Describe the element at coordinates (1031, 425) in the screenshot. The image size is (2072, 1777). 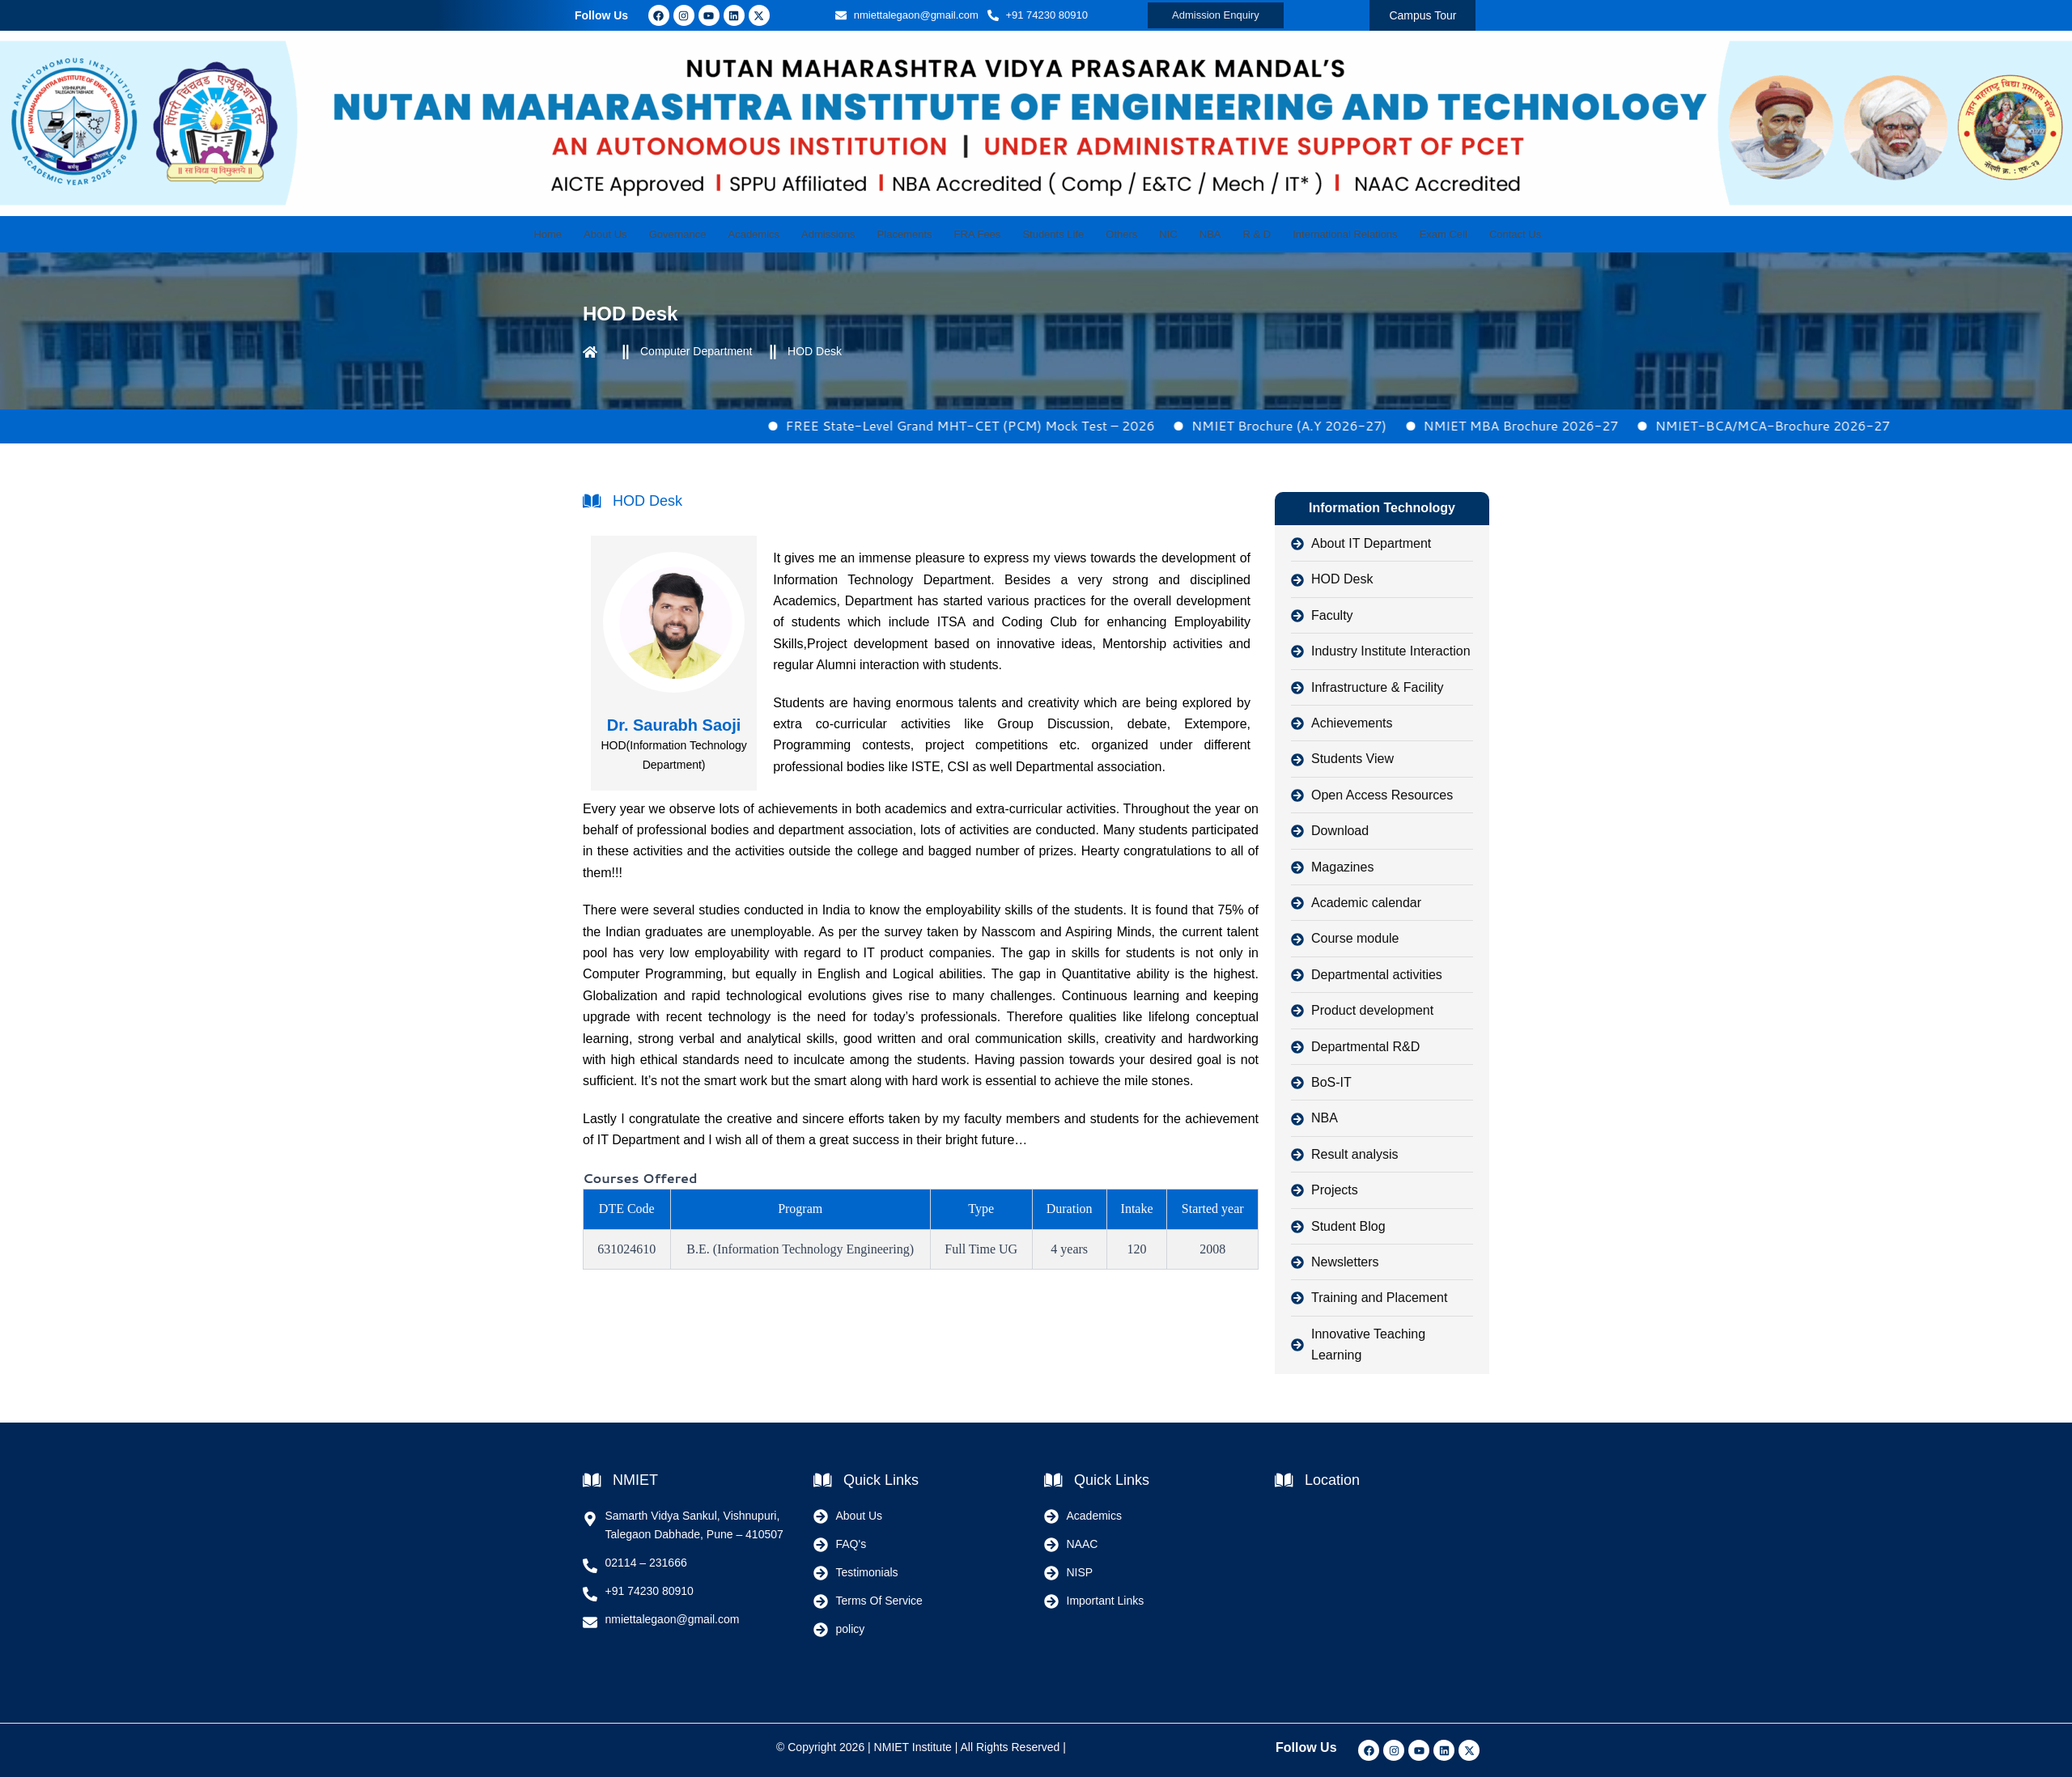
I see `FREE State-Level Grand MHT-CET (PCM) Mock Test – 2026` at that location.